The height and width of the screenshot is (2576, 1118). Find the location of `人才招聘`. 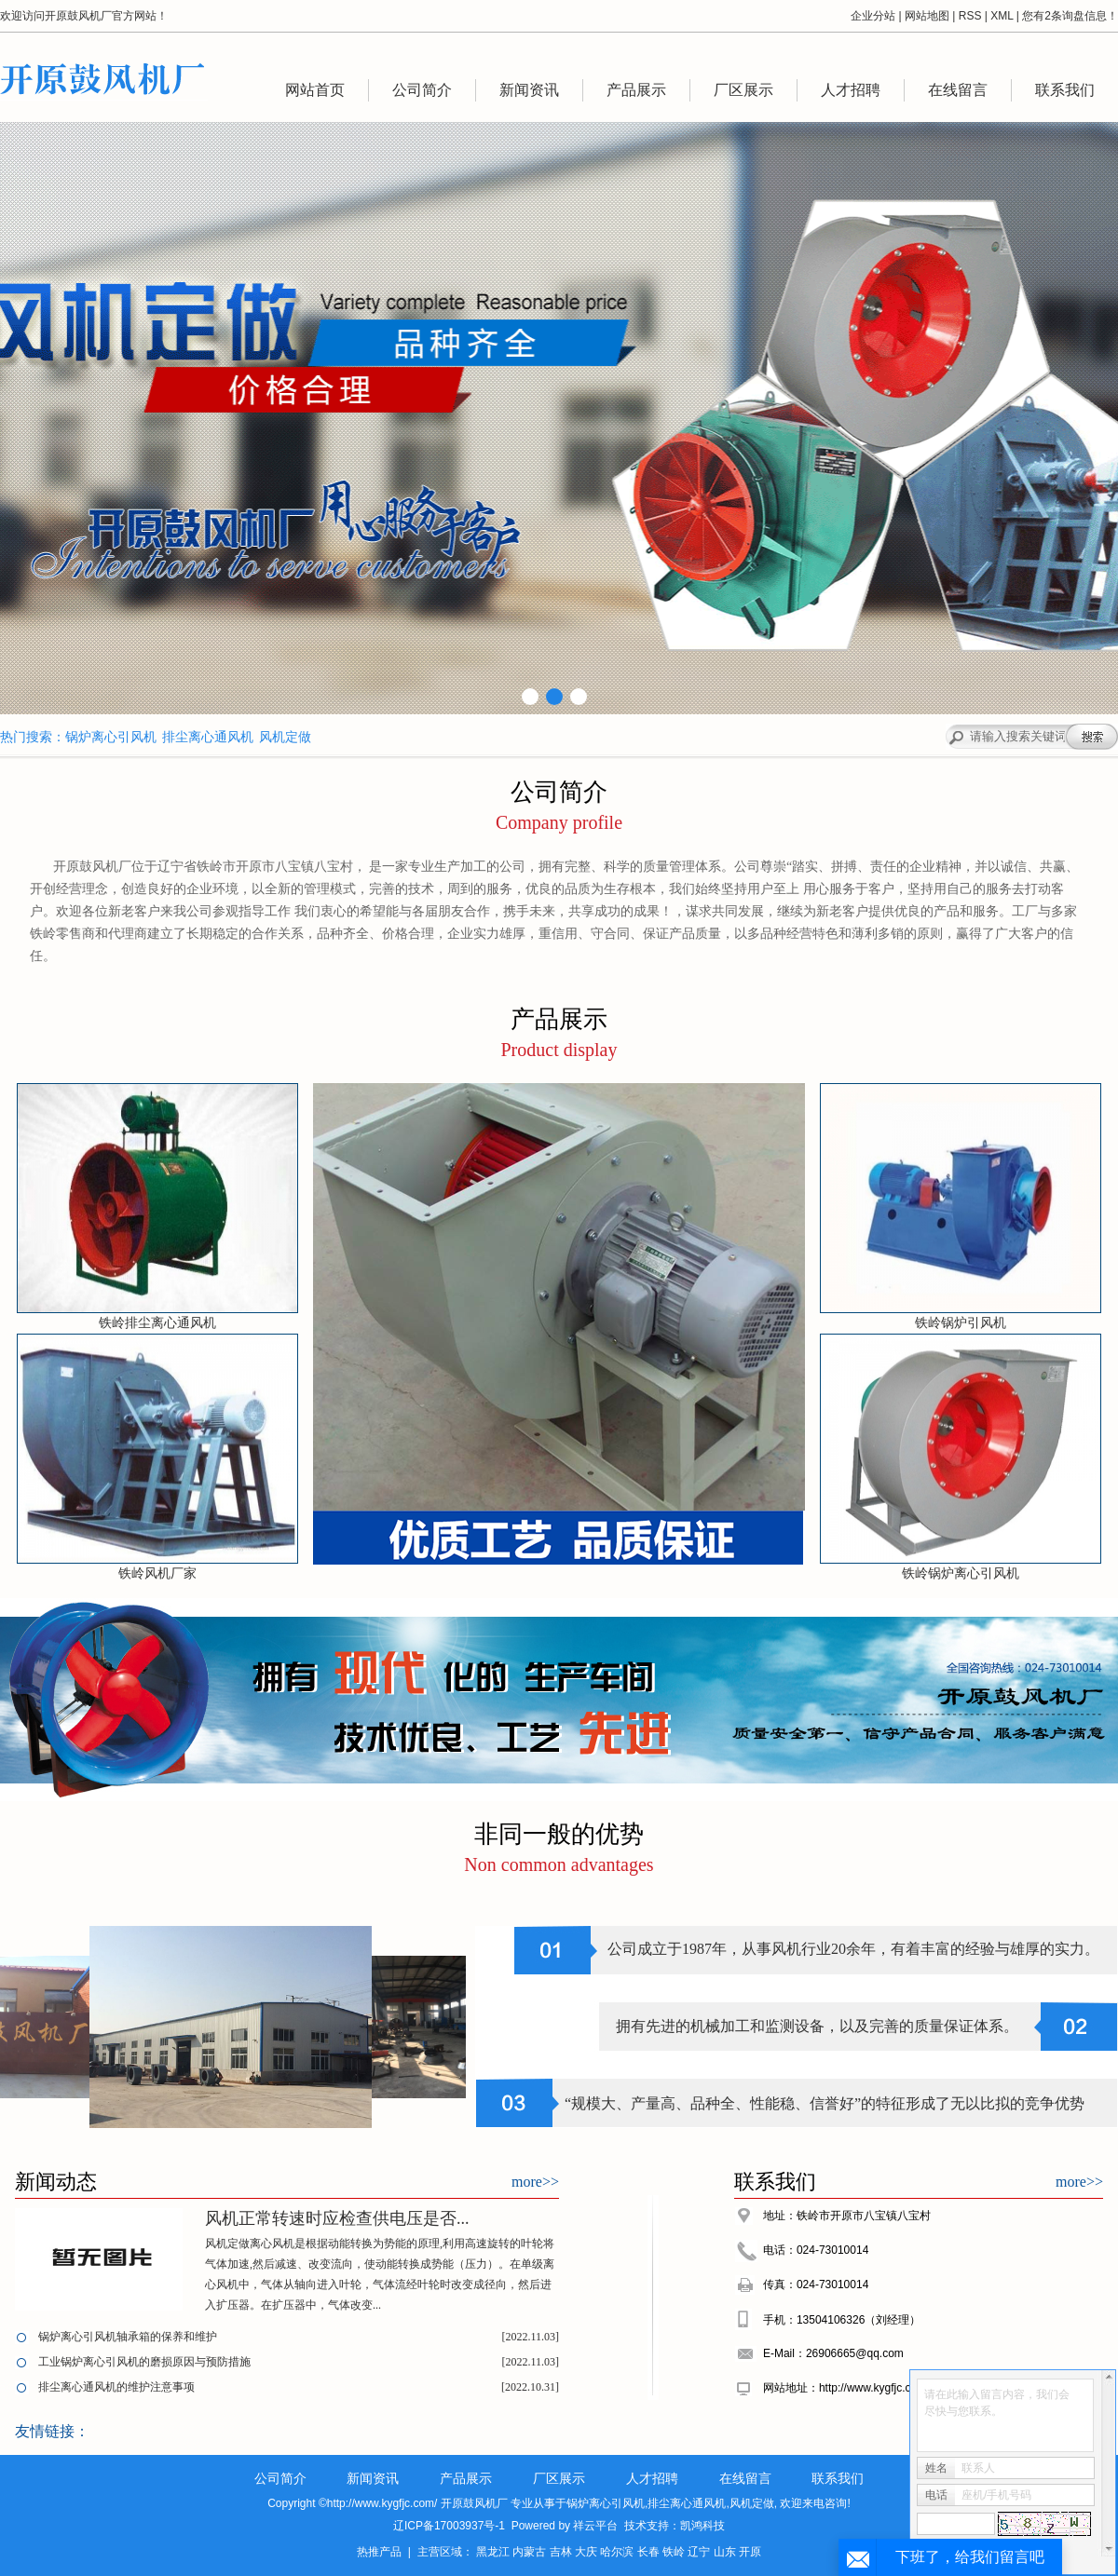

人才招聘 is located at coordinates (850, 90).